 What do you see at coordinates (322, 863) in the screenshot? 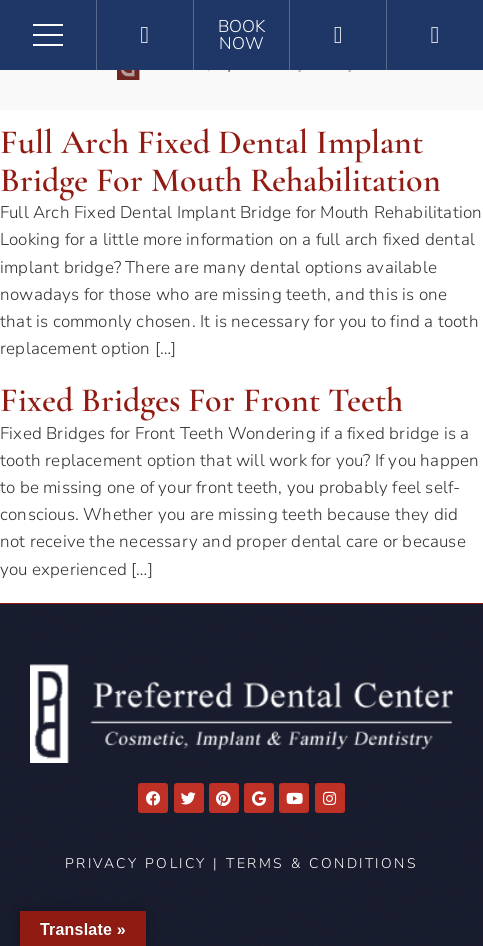
I see `Terms & Conditions` at bounding box center [322, 863].